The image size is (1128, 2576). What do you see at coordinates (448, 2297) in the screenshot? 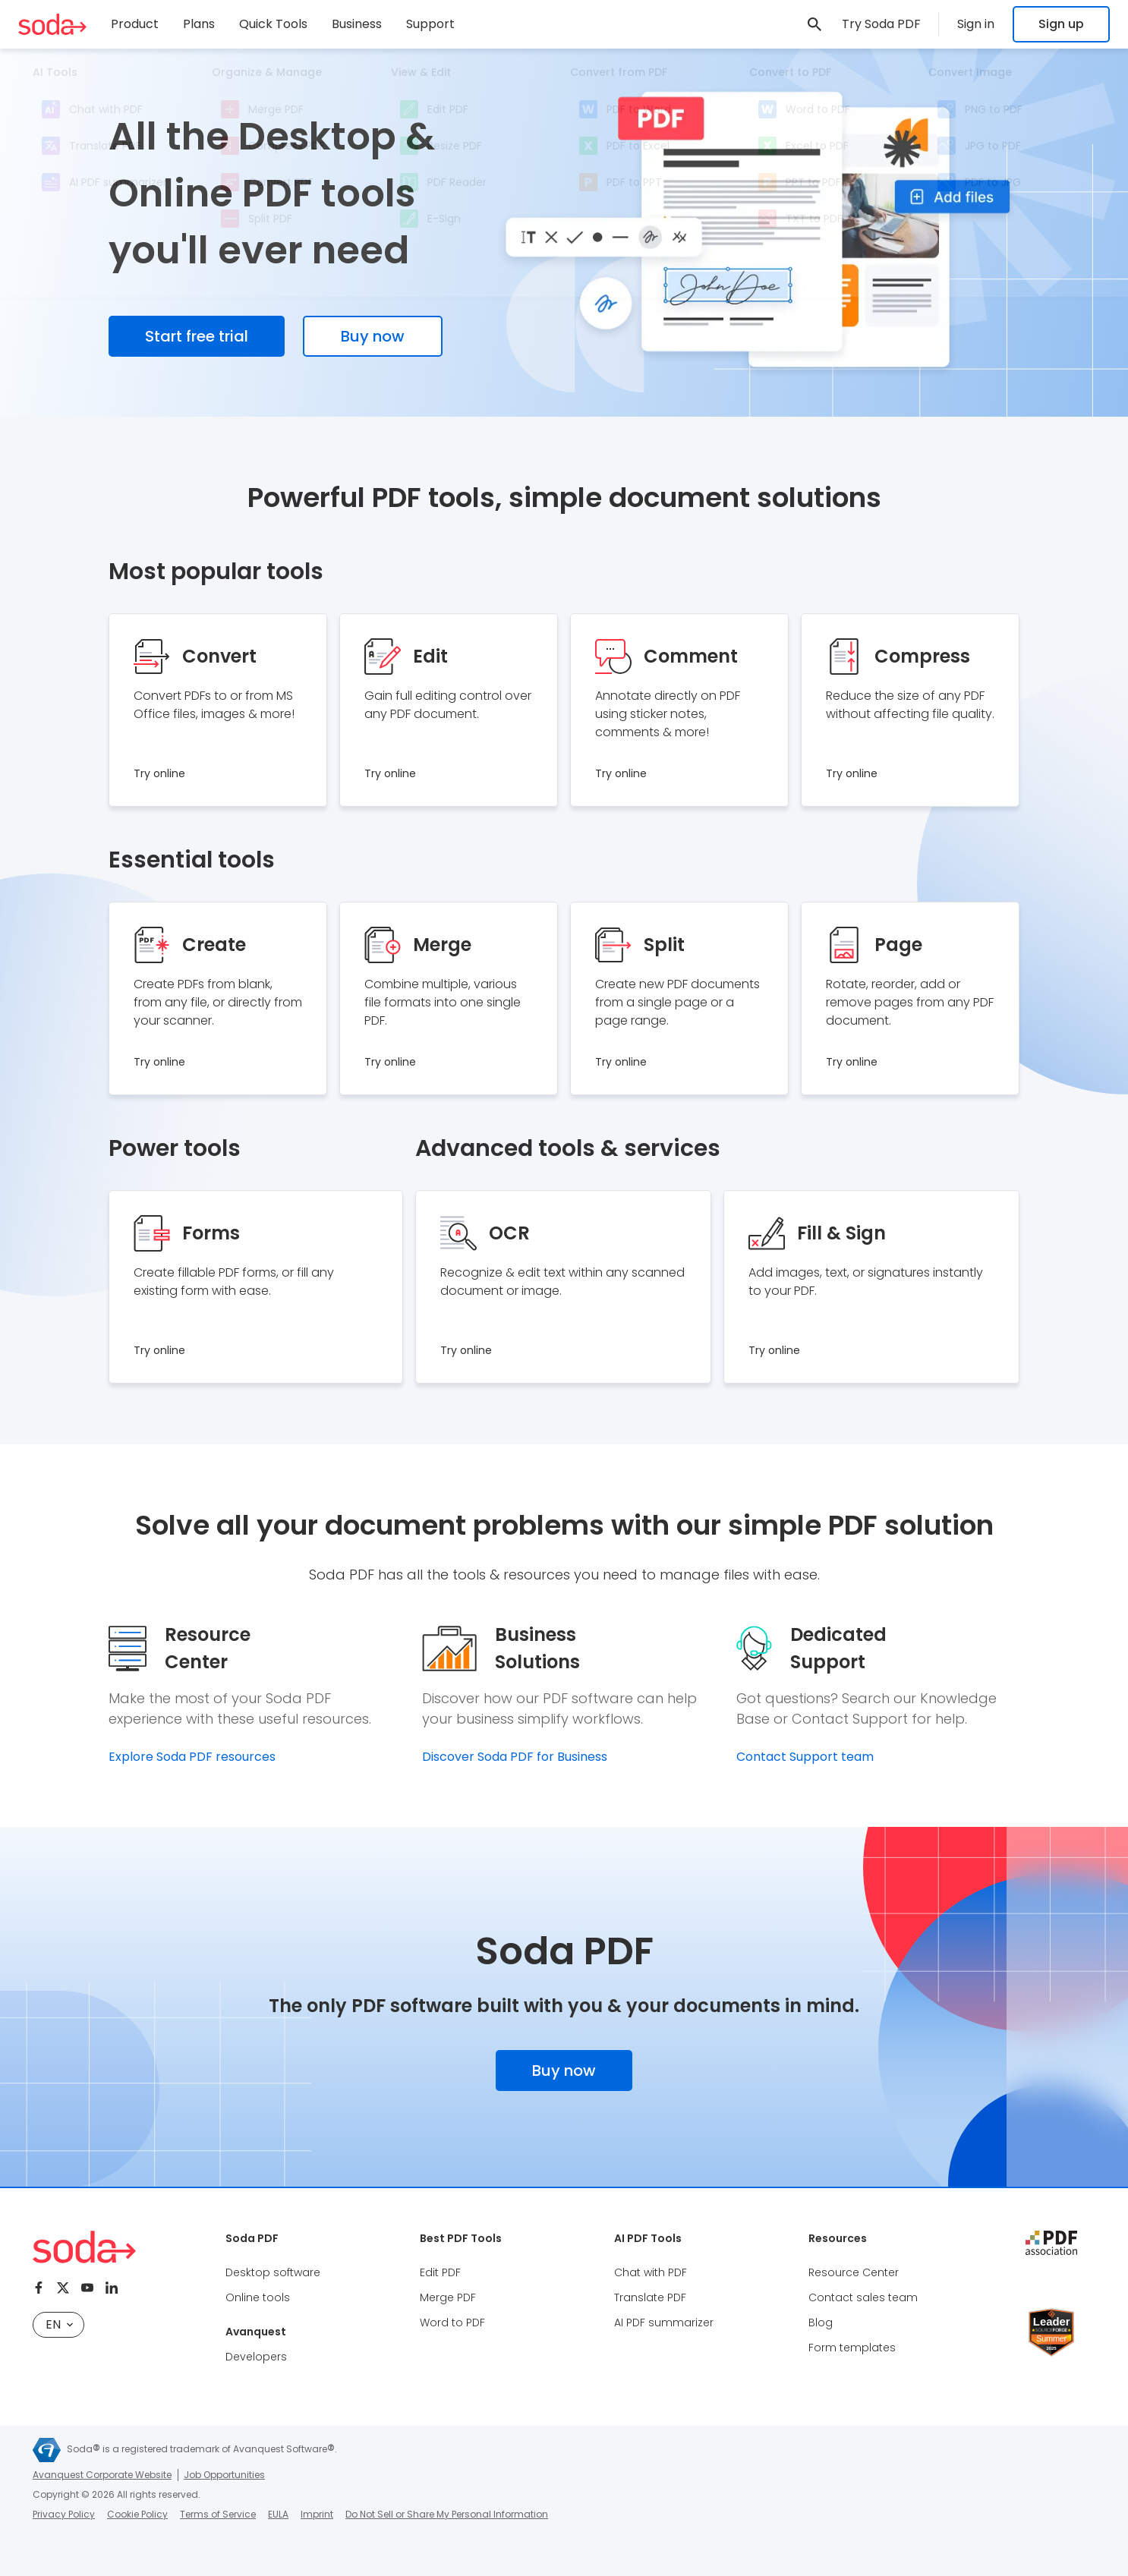
I see `Merge PDF` at bounding box center [448, 2297].